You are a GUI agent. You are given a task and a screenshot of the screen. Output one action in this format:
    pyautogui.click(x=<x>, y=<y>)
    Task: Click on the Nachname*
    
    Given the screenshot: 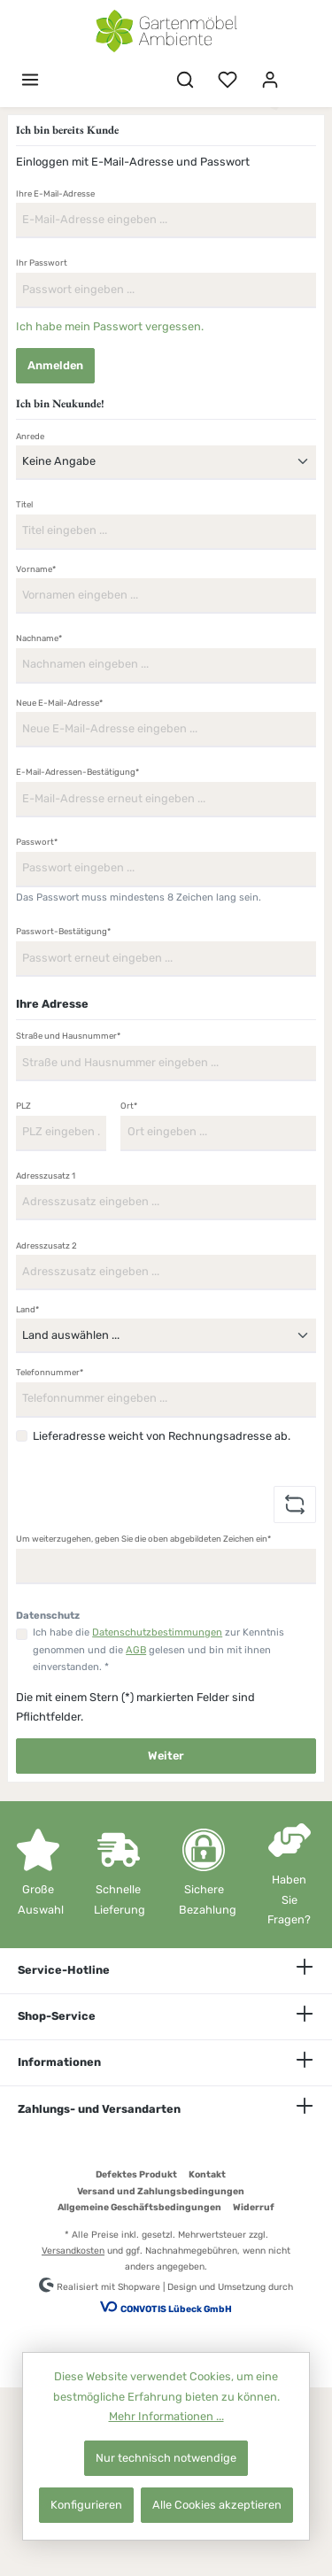 What is the action you would take?
    pyautogui.click(x=39, y=638)
    